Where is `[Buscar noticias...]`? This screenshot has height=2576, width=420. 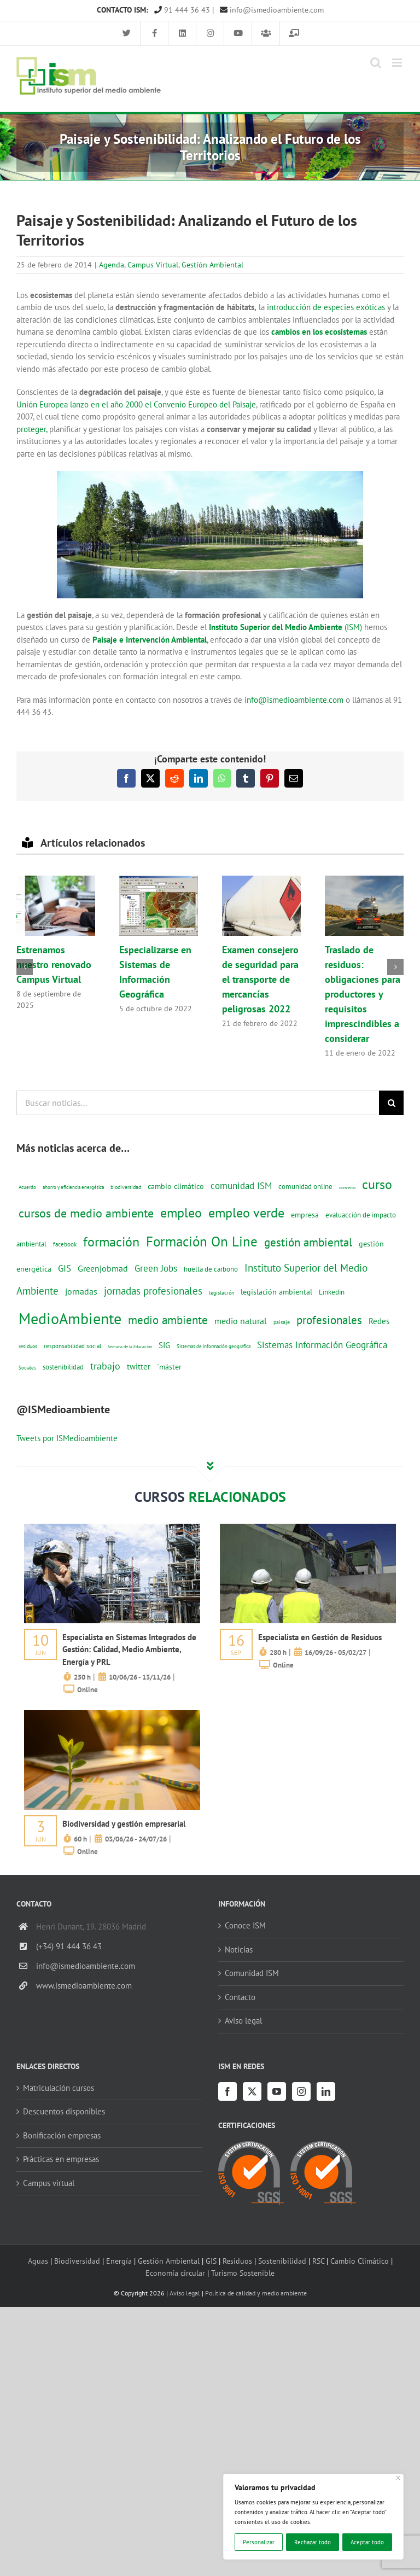 [Buscar noticias...] is located at coordinates (197, 1103).